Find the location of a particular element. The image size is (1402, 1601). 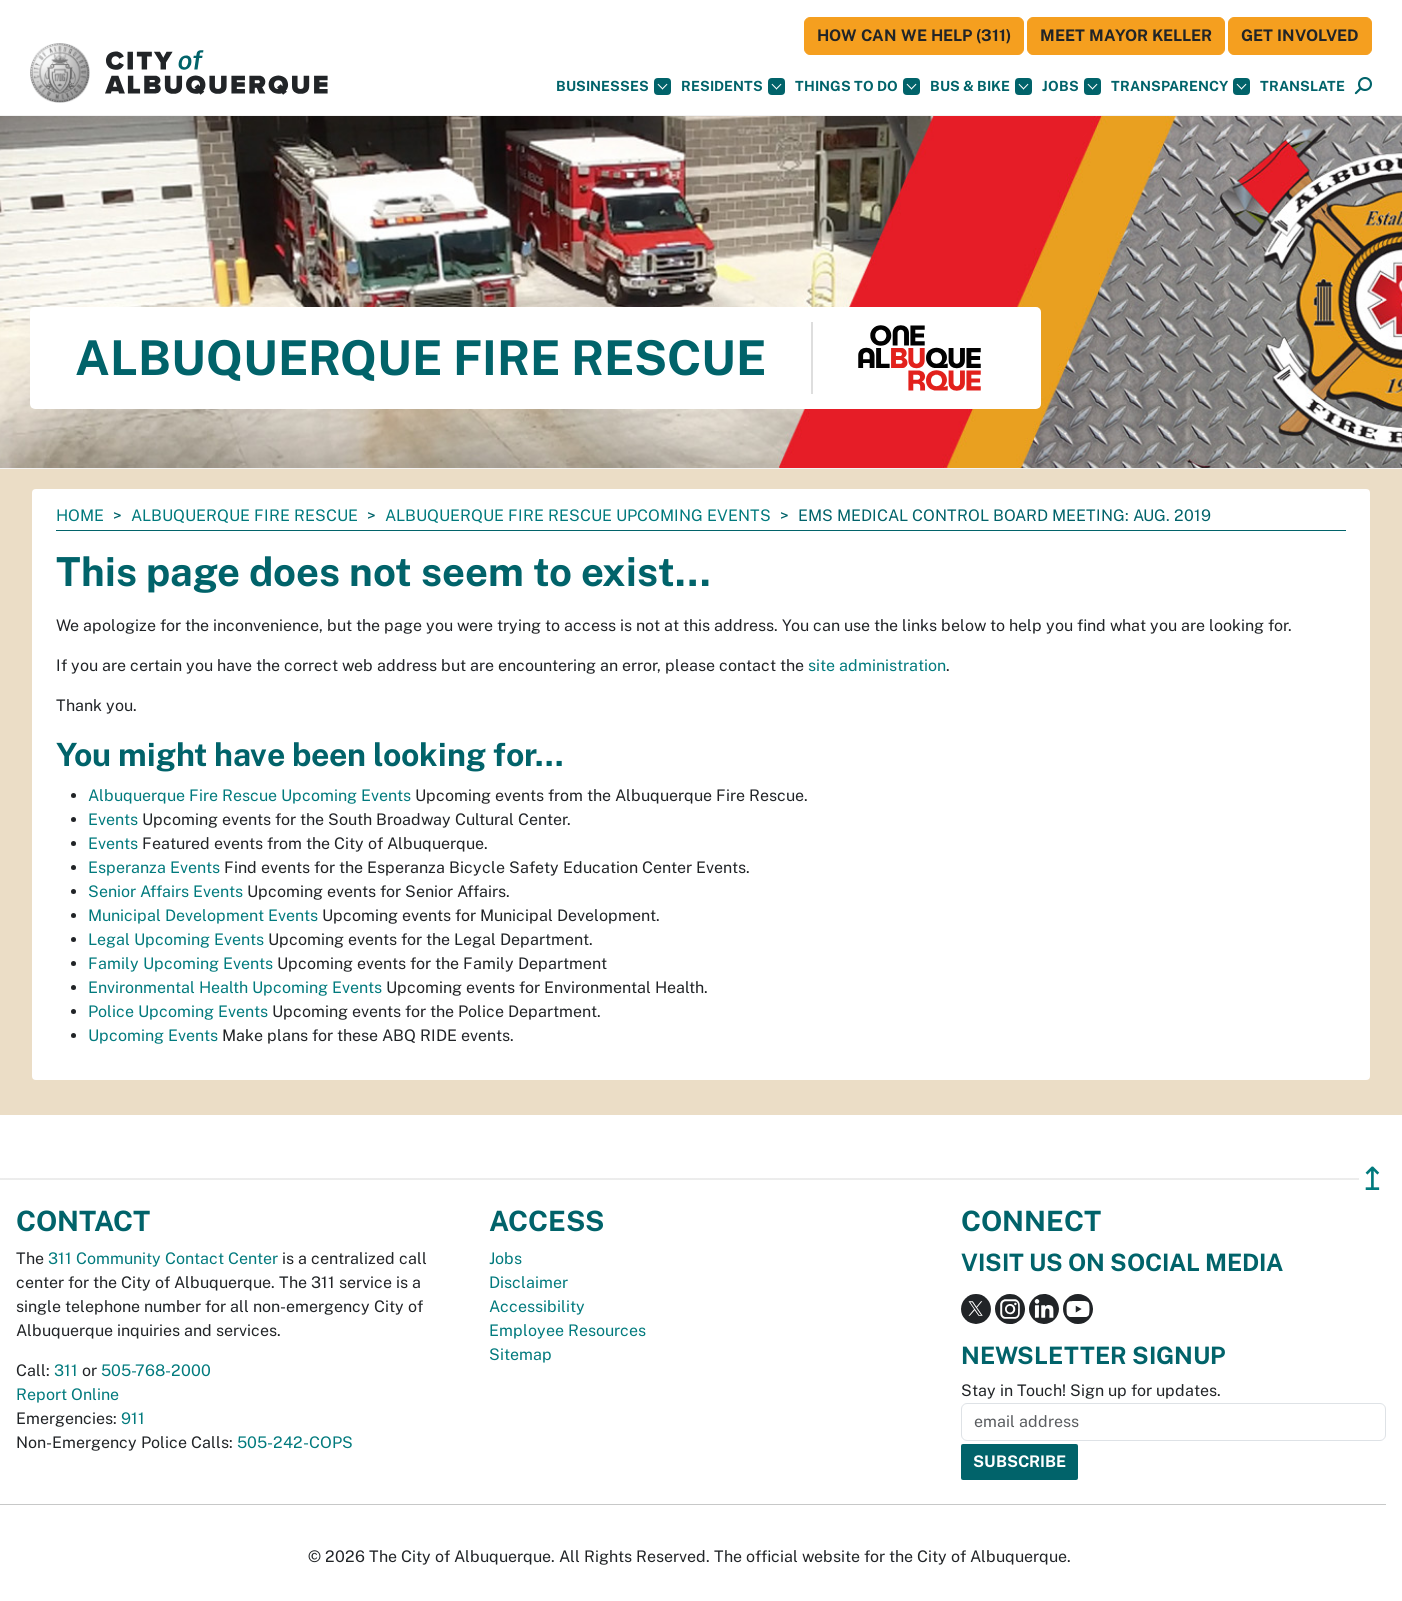

Disclaimer is located at coordinates (528, 1282).